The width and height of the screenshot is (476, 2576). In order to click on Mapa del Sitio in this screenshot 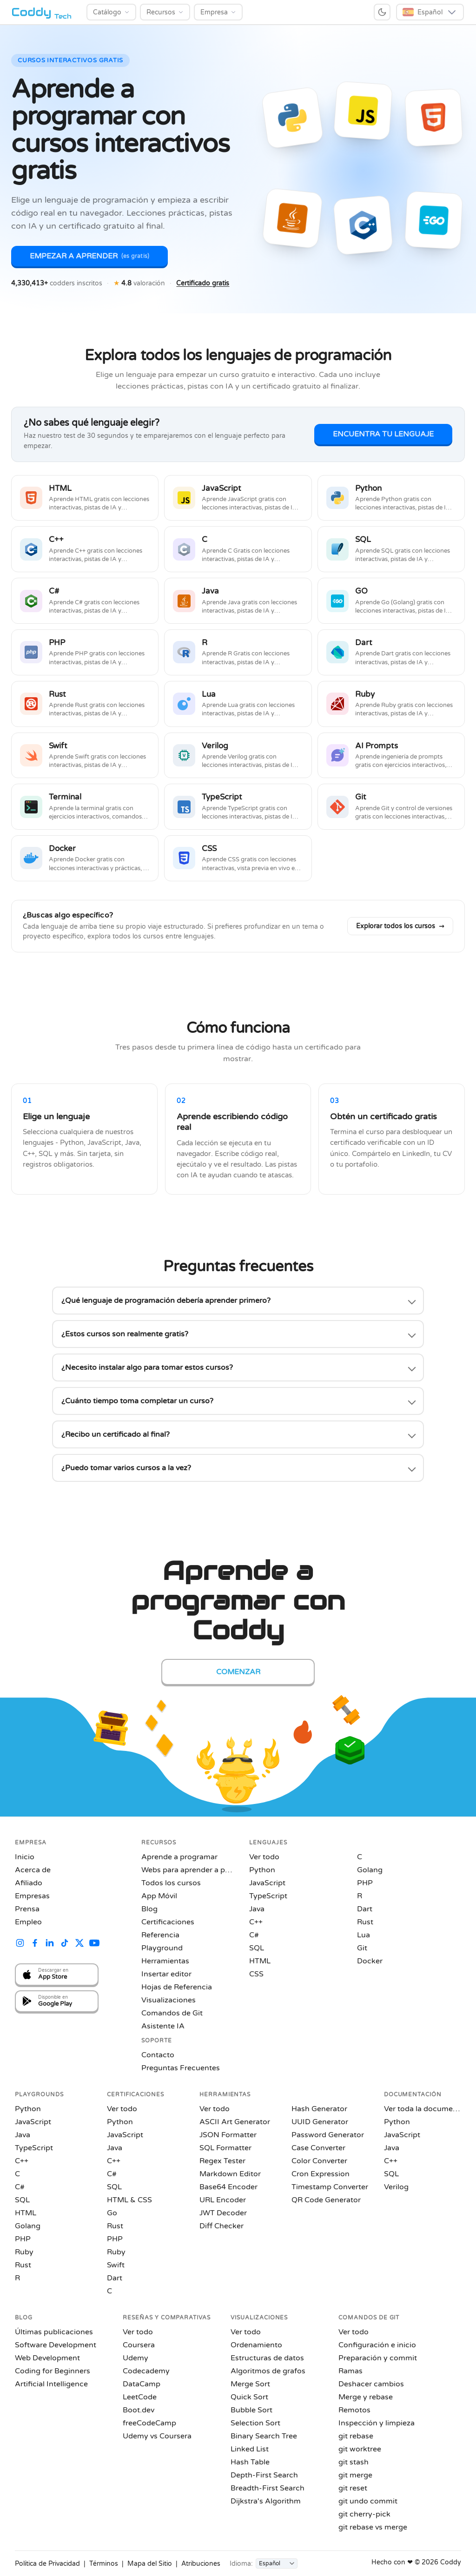, I will do `click(149, 2564)`.